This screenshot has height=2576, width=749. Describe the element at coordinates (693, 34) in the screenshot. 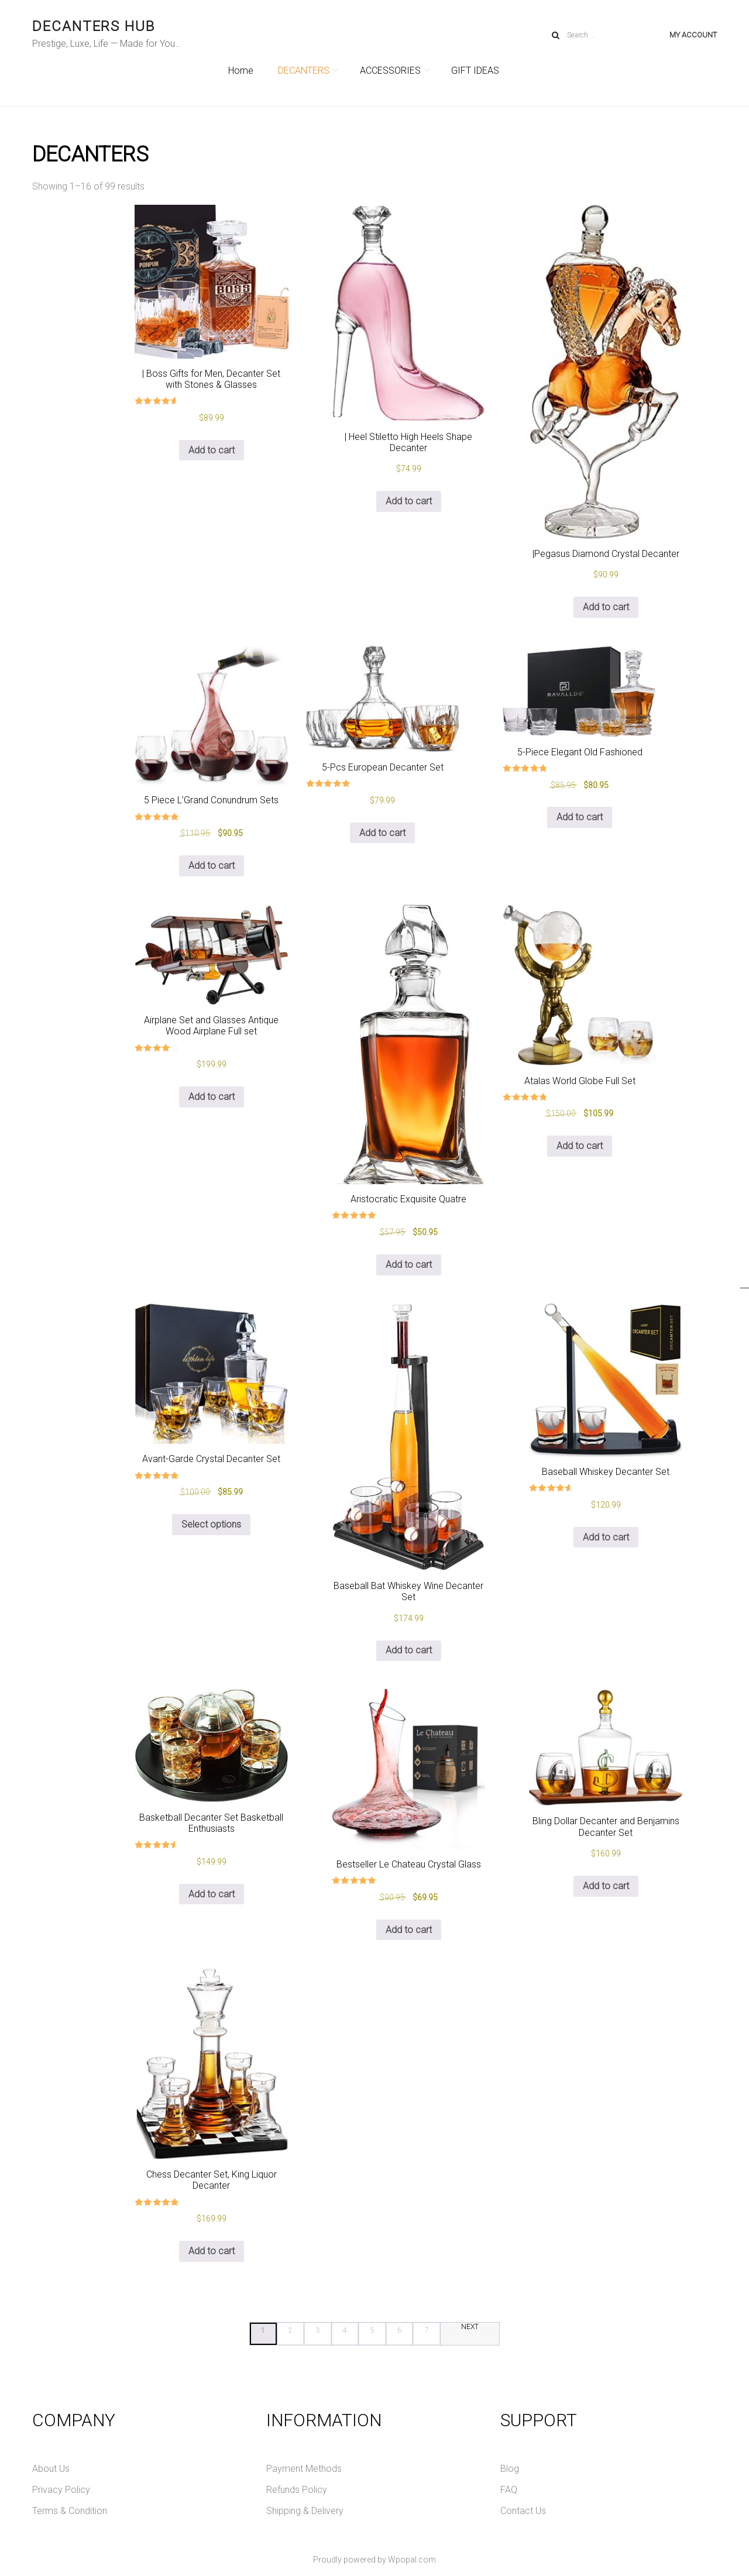

I see `My account` at that location.